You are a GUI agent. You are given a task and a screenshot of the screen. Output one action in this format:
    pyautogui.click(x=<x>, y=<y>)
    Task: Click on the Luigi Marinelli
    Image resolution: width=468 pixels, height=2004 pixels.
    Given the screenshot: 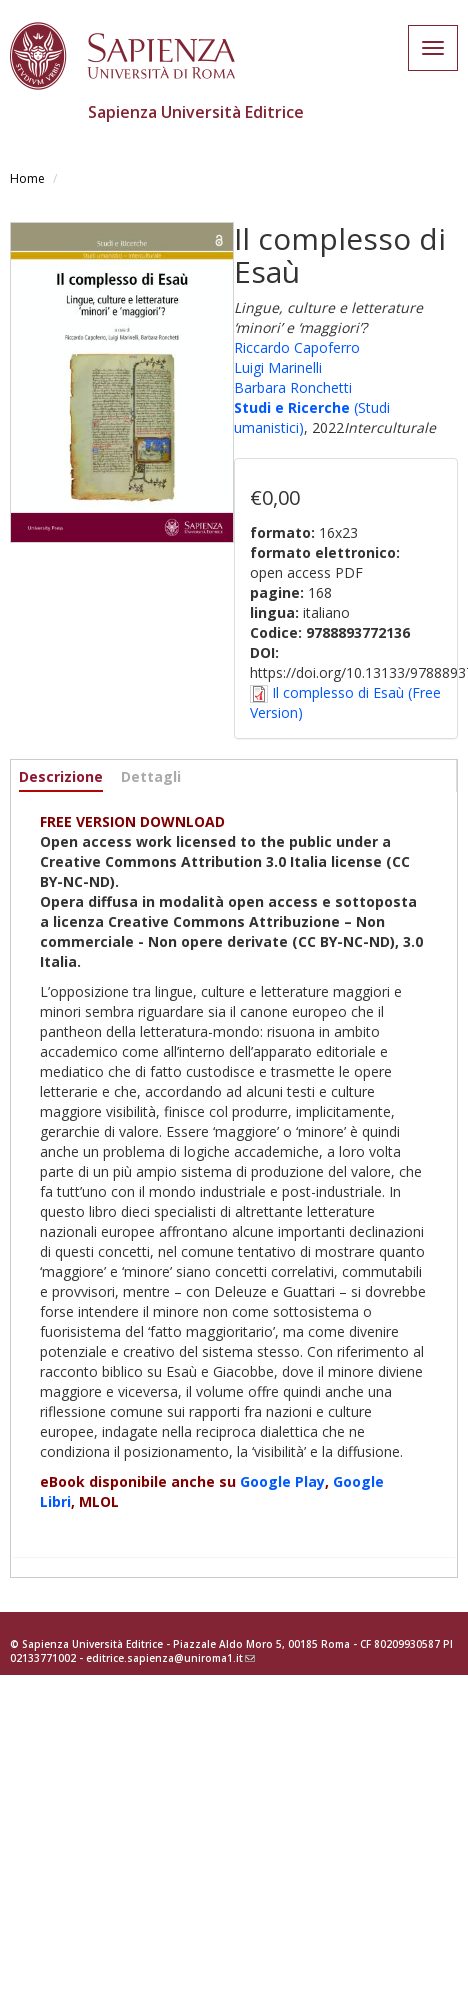 What is the action you would take?
    pyautogui.click(x=278, y=367)
    